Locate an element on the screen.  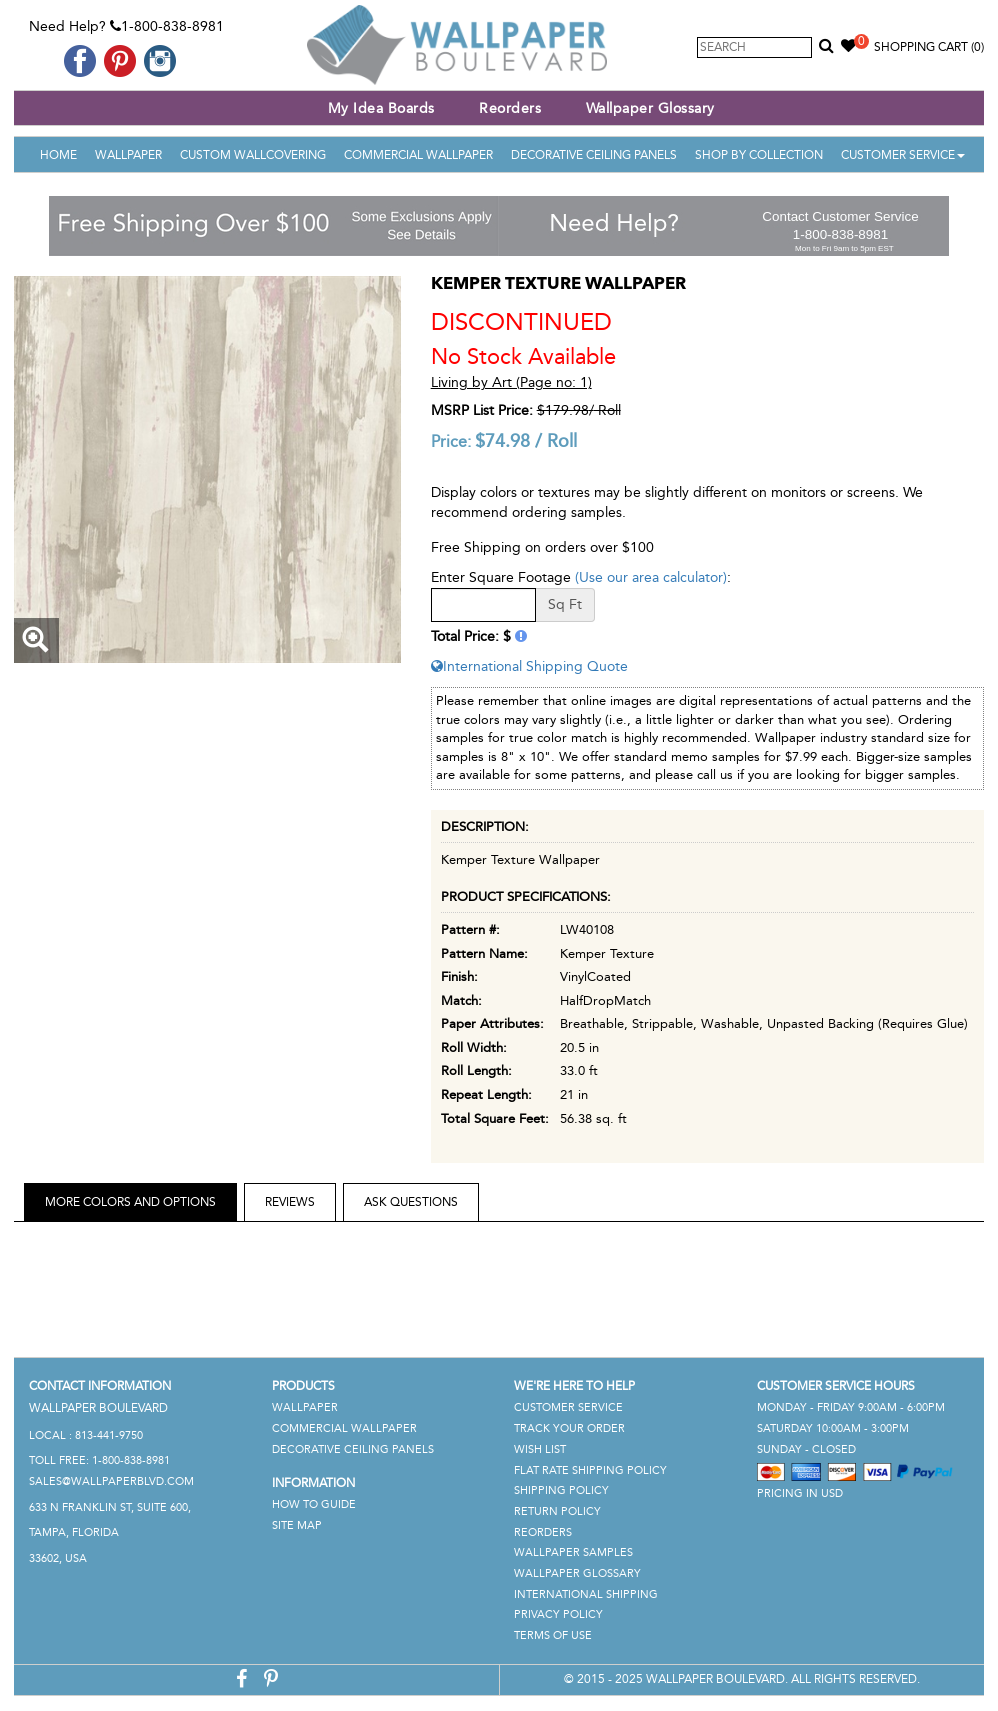
International Shipping Quote is located at coordinates (529, 666).